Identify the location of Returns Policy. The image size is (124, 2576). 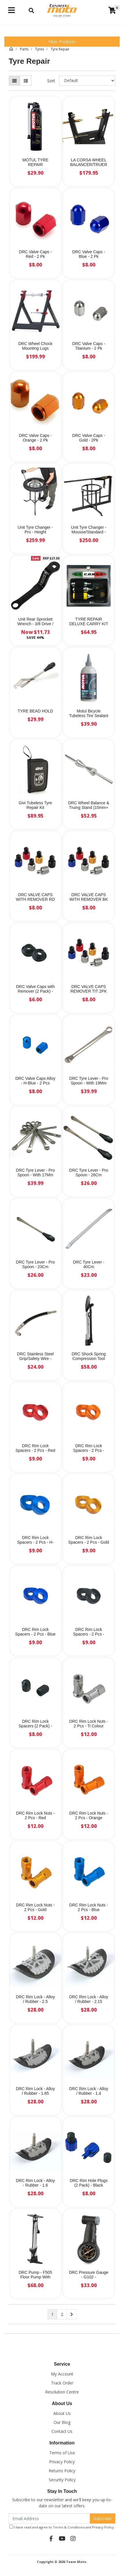
(62, 2470).